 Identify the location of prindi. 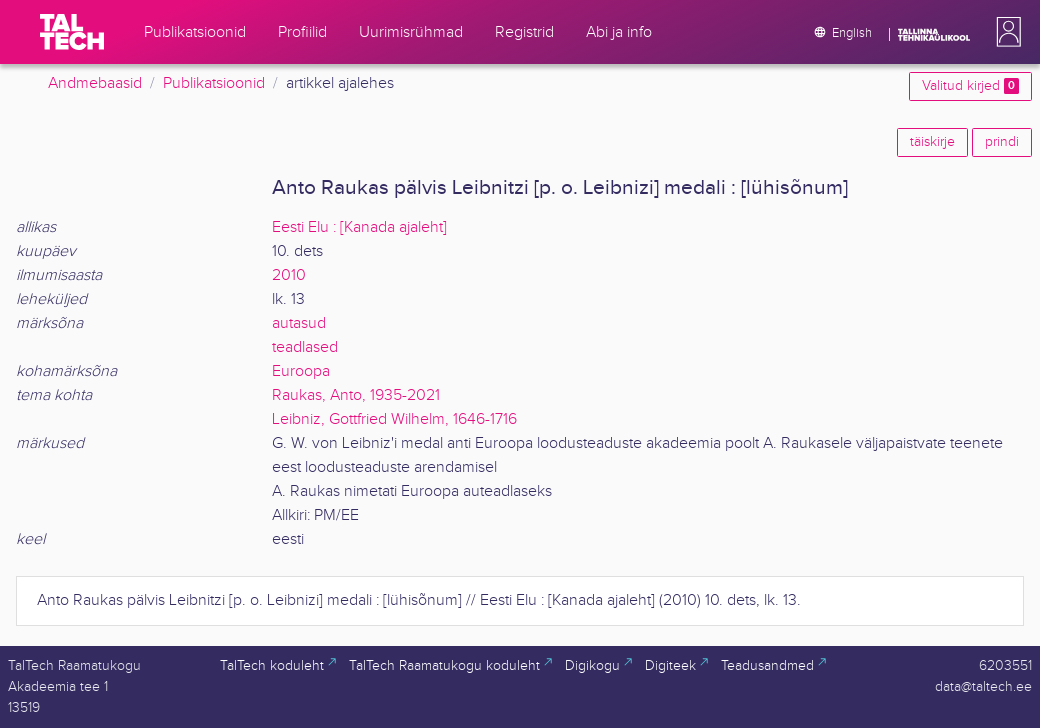
(1002, 142).